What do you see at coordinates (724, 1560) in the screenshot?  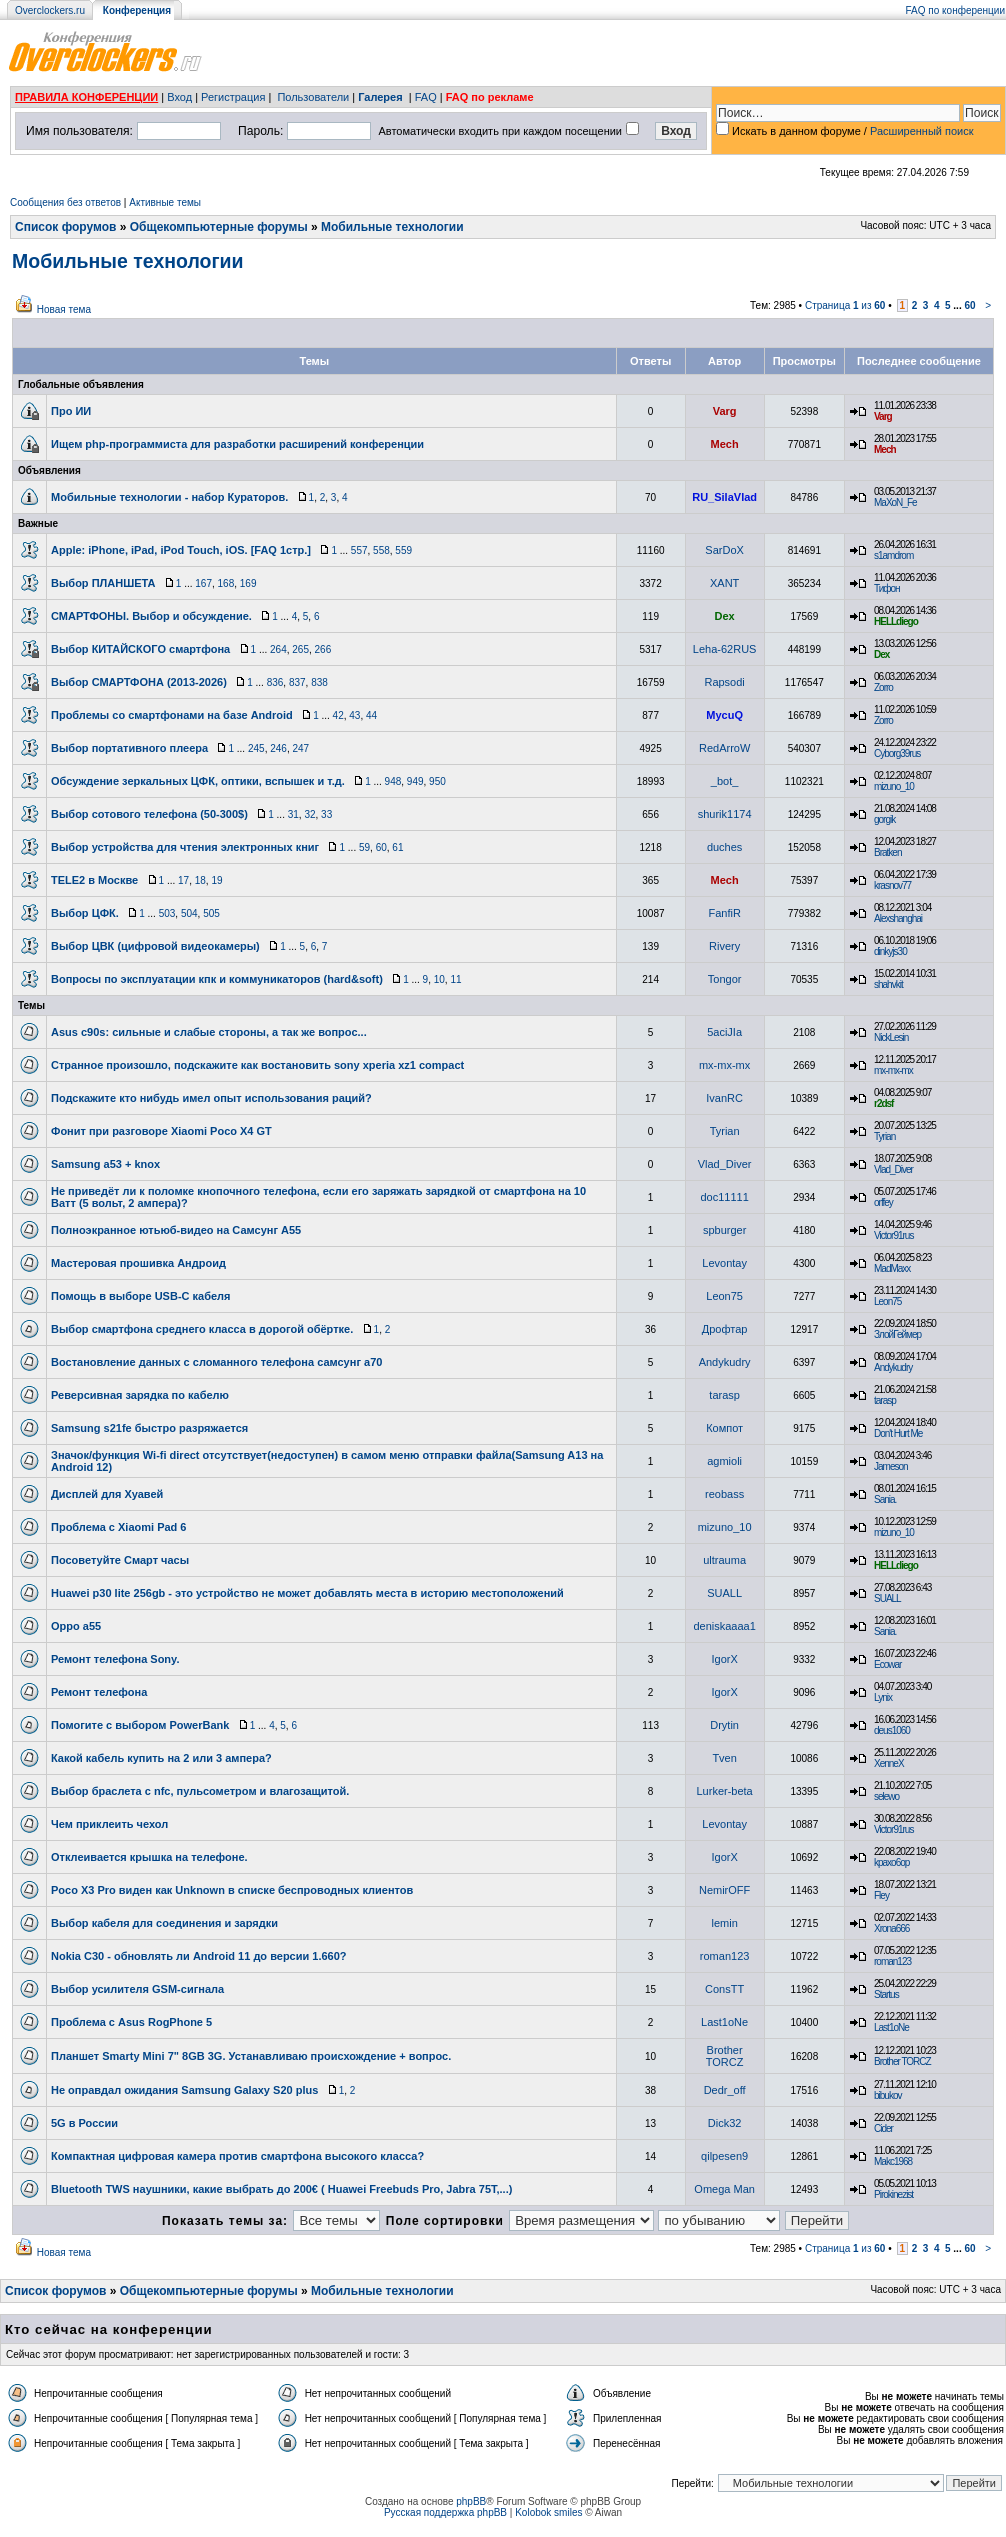 I see `ultrauma` at bounding box center [724, 1560].